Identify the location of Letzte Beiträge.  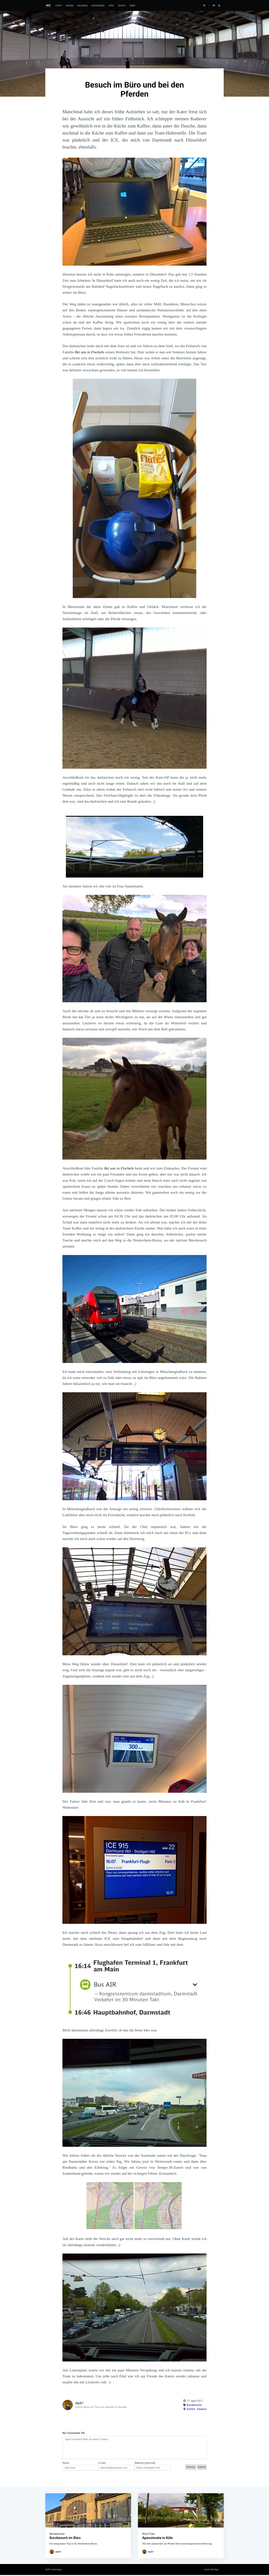
(211, 2570).